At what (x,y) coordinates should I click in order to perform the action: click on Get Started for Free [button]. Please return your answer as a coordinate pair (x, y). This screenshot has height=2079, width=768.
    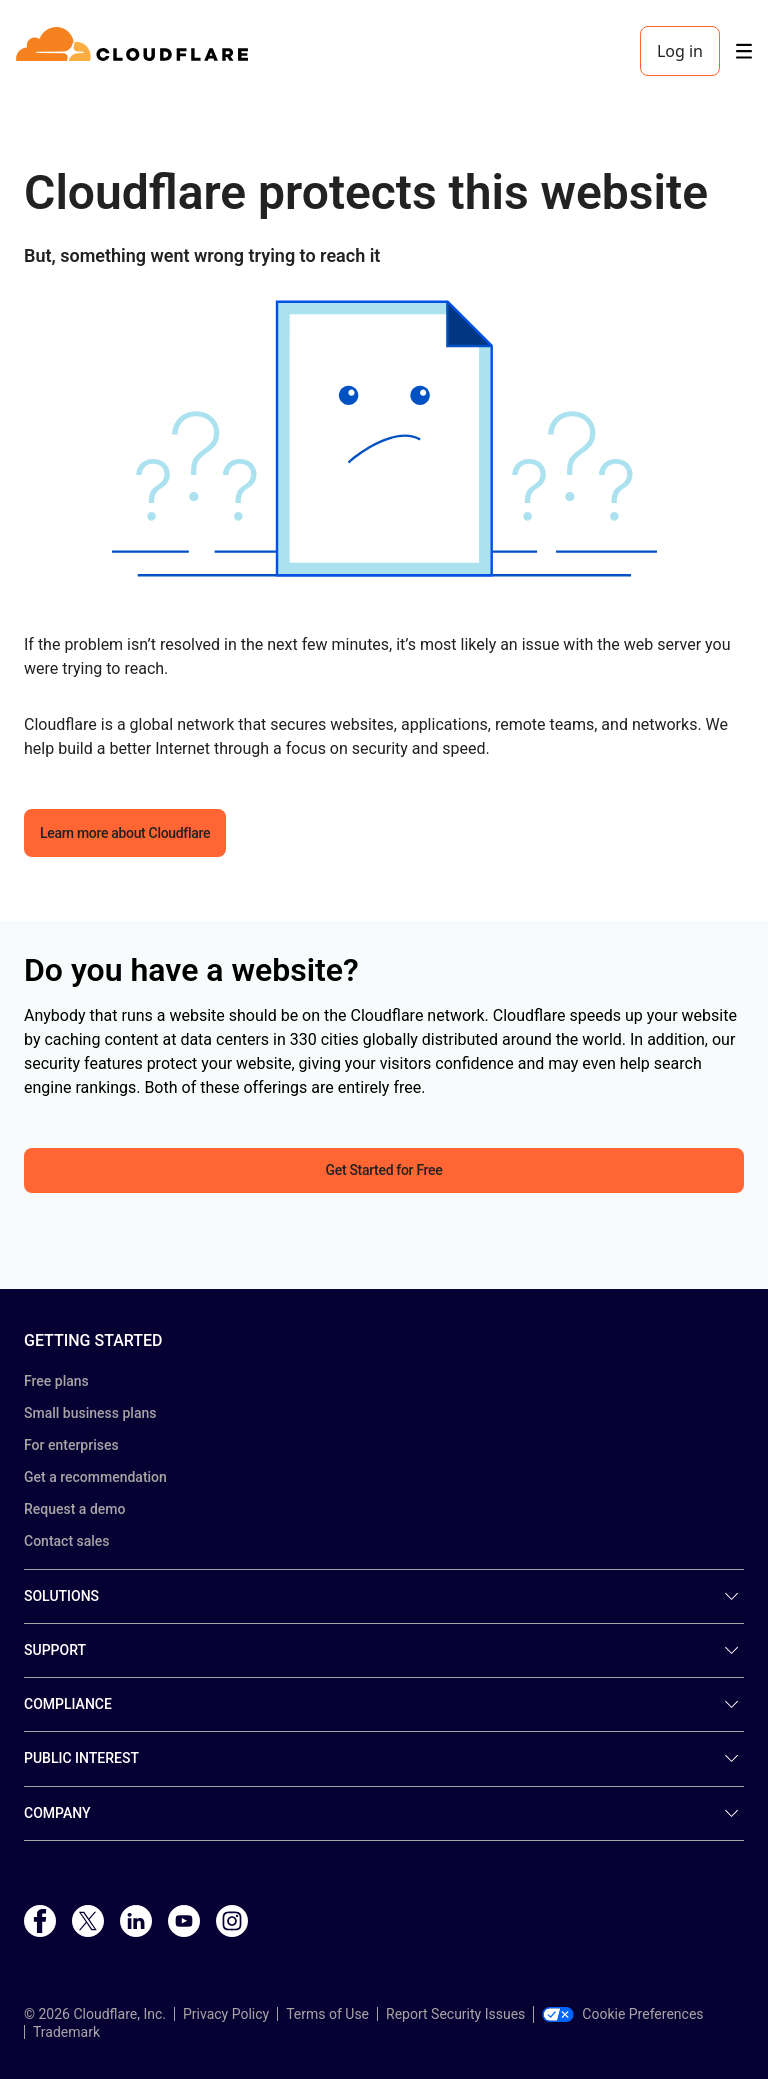
    Looking at the image, I should click on (384, 1170).